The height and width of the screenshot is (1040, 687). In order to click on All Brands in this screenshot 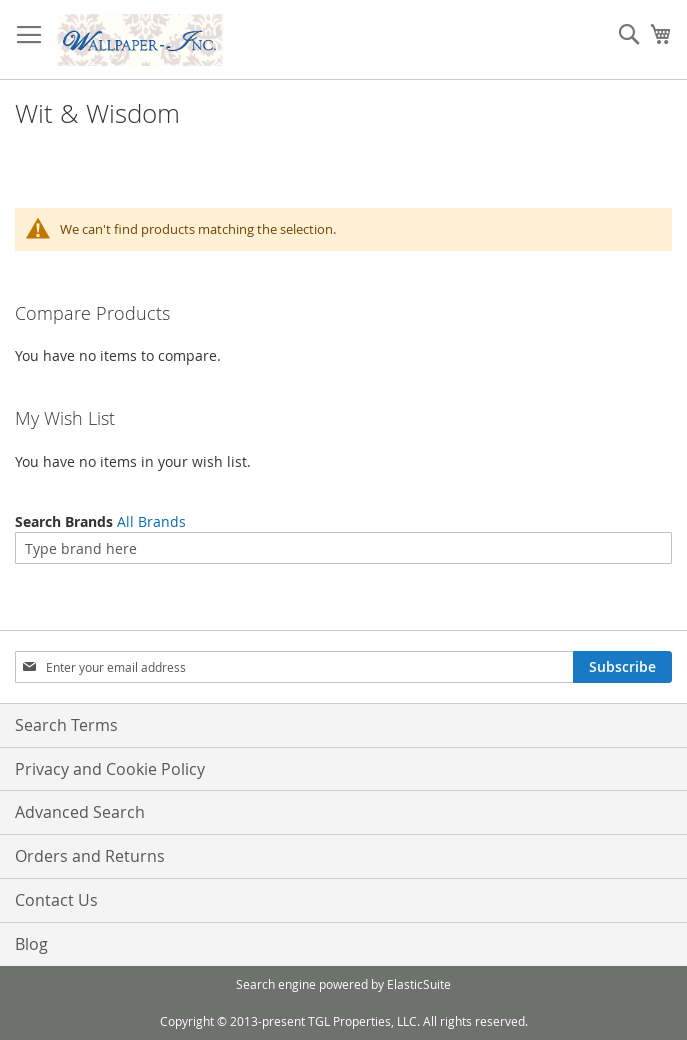, I will do `click(151, 521)`.